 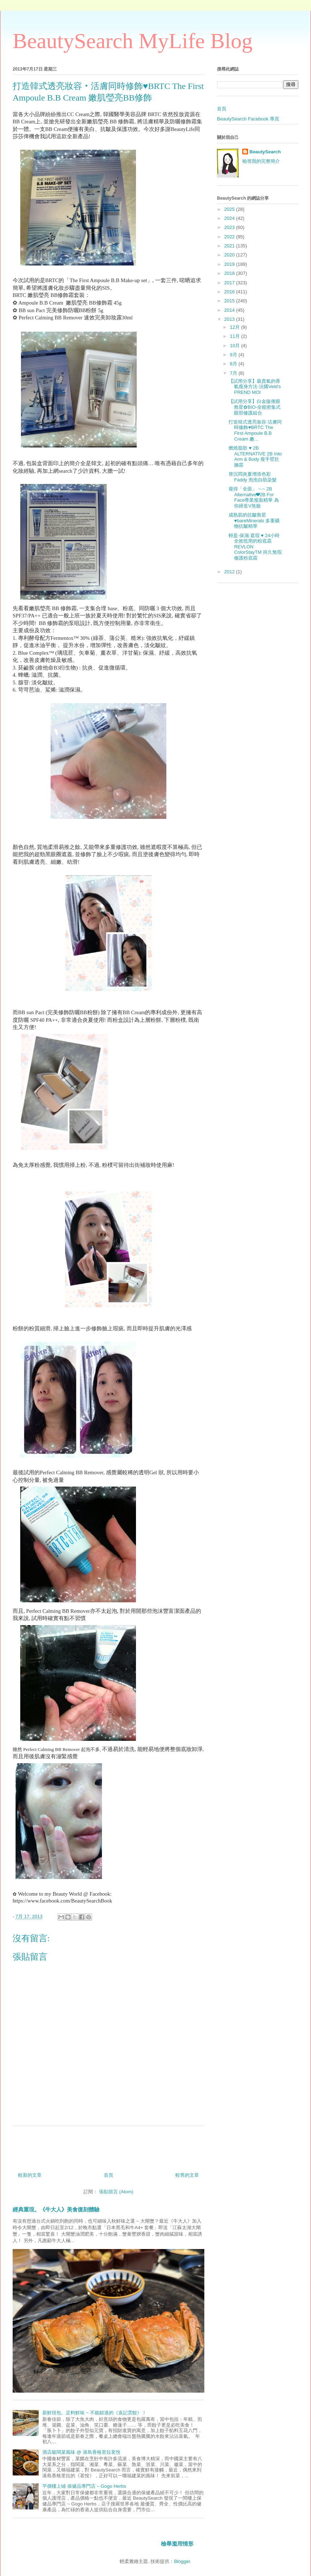 What do you see at coordinates (235, 336) in the screenshot?
I see `11月` at bounding box center [235, 336].